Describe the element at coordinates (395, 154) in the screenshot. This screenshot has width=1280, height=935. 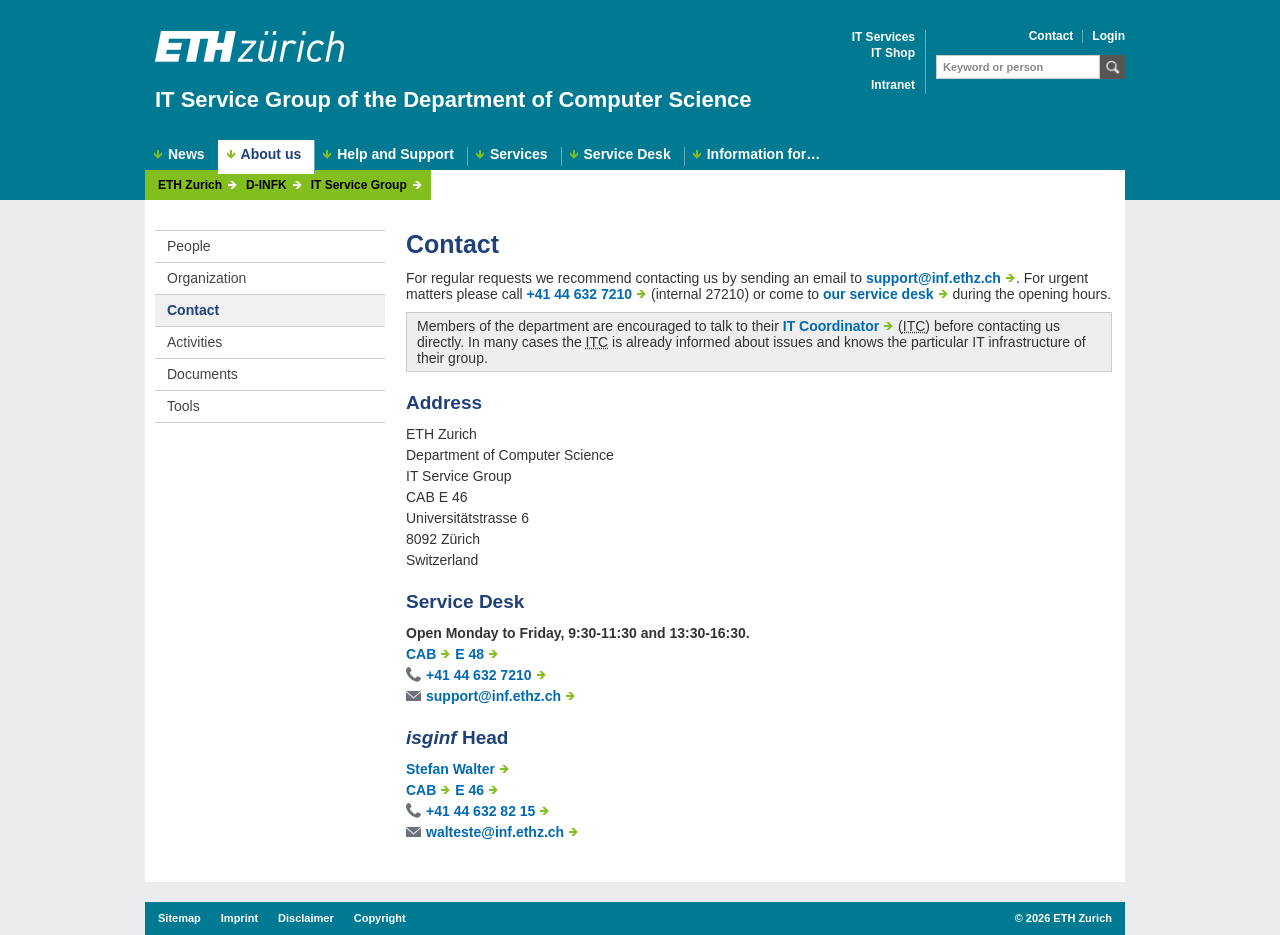
I see `Help and Support` at that location.